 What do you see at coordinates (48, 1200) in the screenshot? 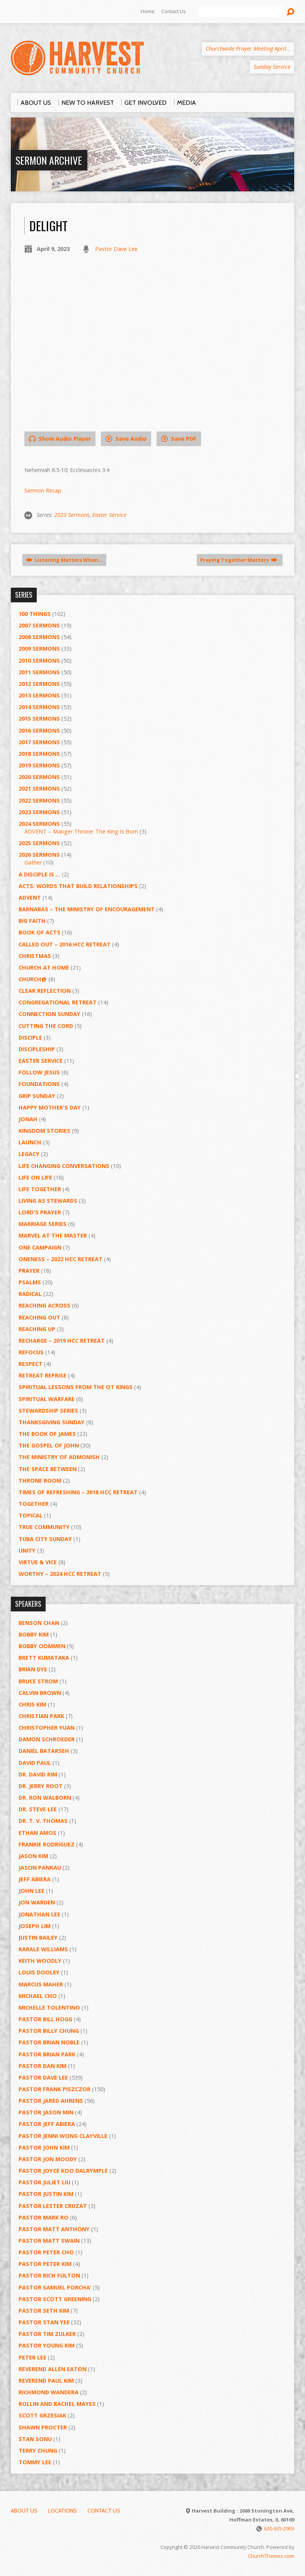
I see `Living as Stewards` at bounding box center [48, 1200].